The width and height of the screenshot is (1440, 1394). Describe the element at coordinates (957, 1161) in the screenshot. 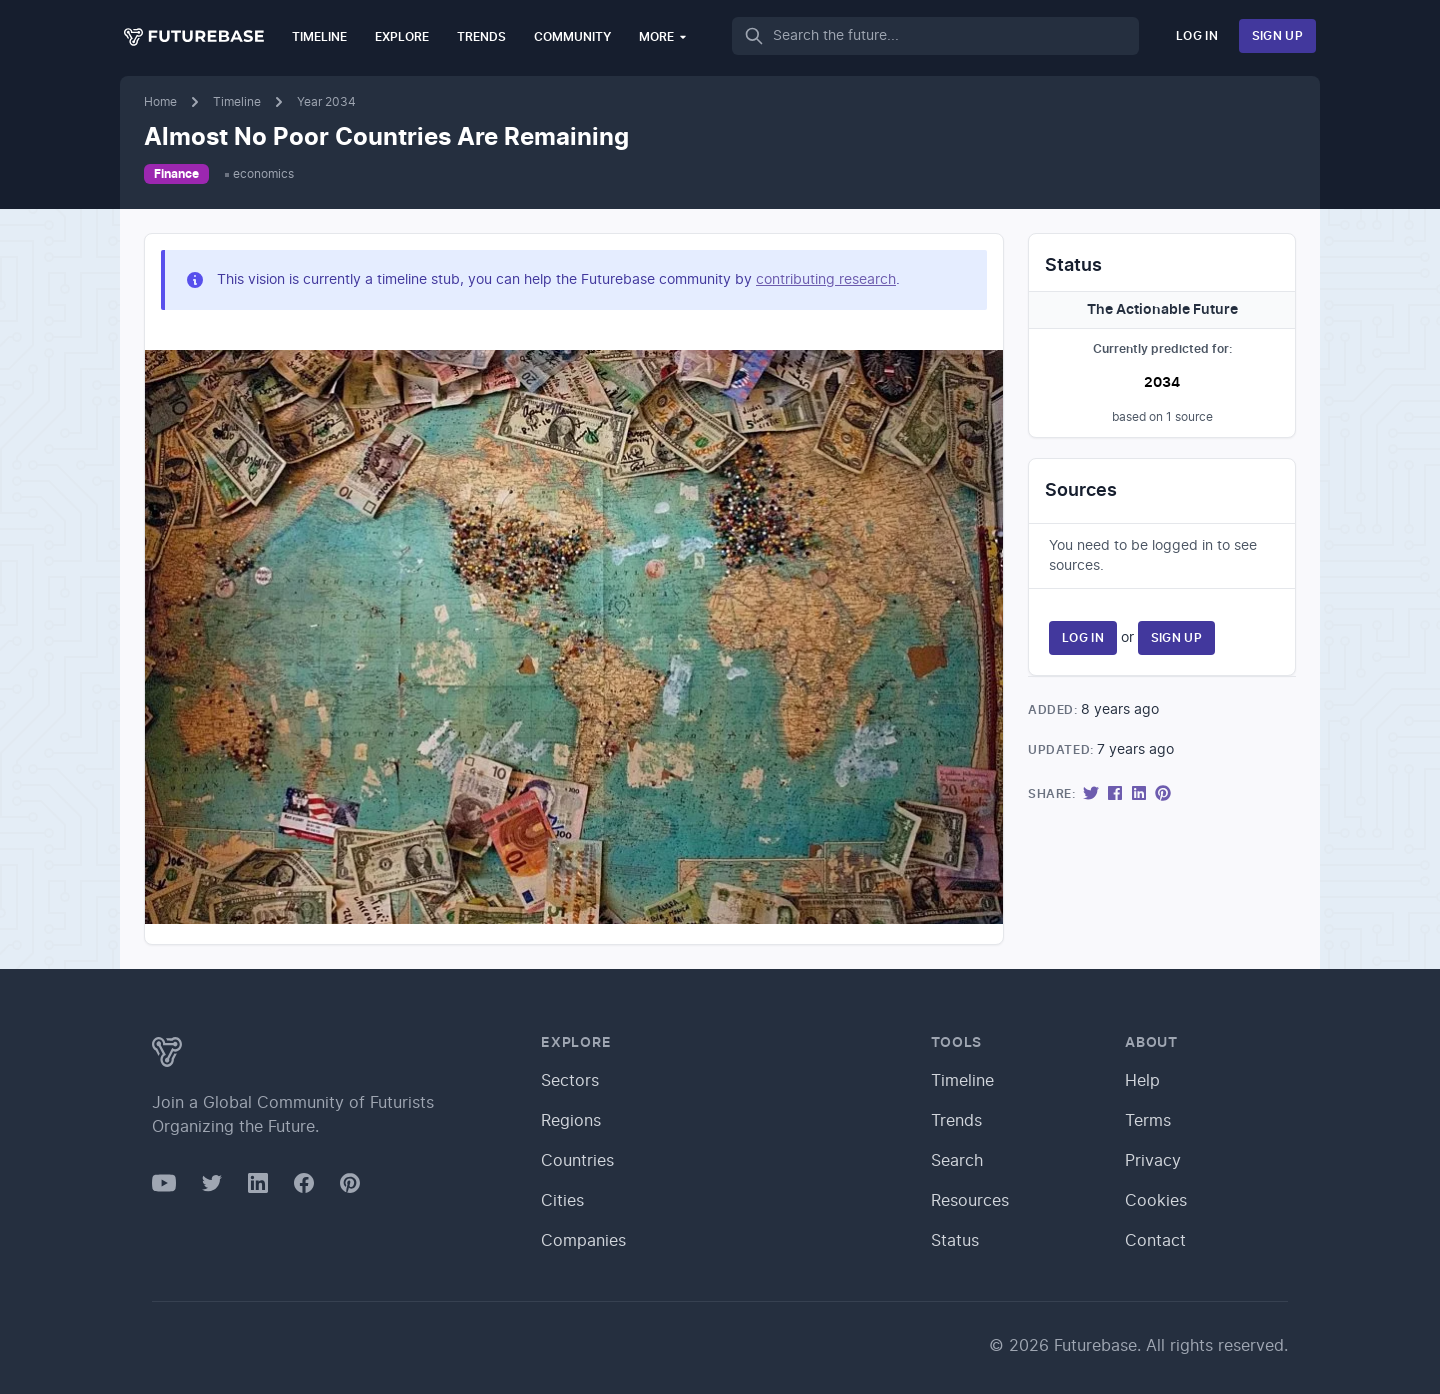

I see `Search` at that location.